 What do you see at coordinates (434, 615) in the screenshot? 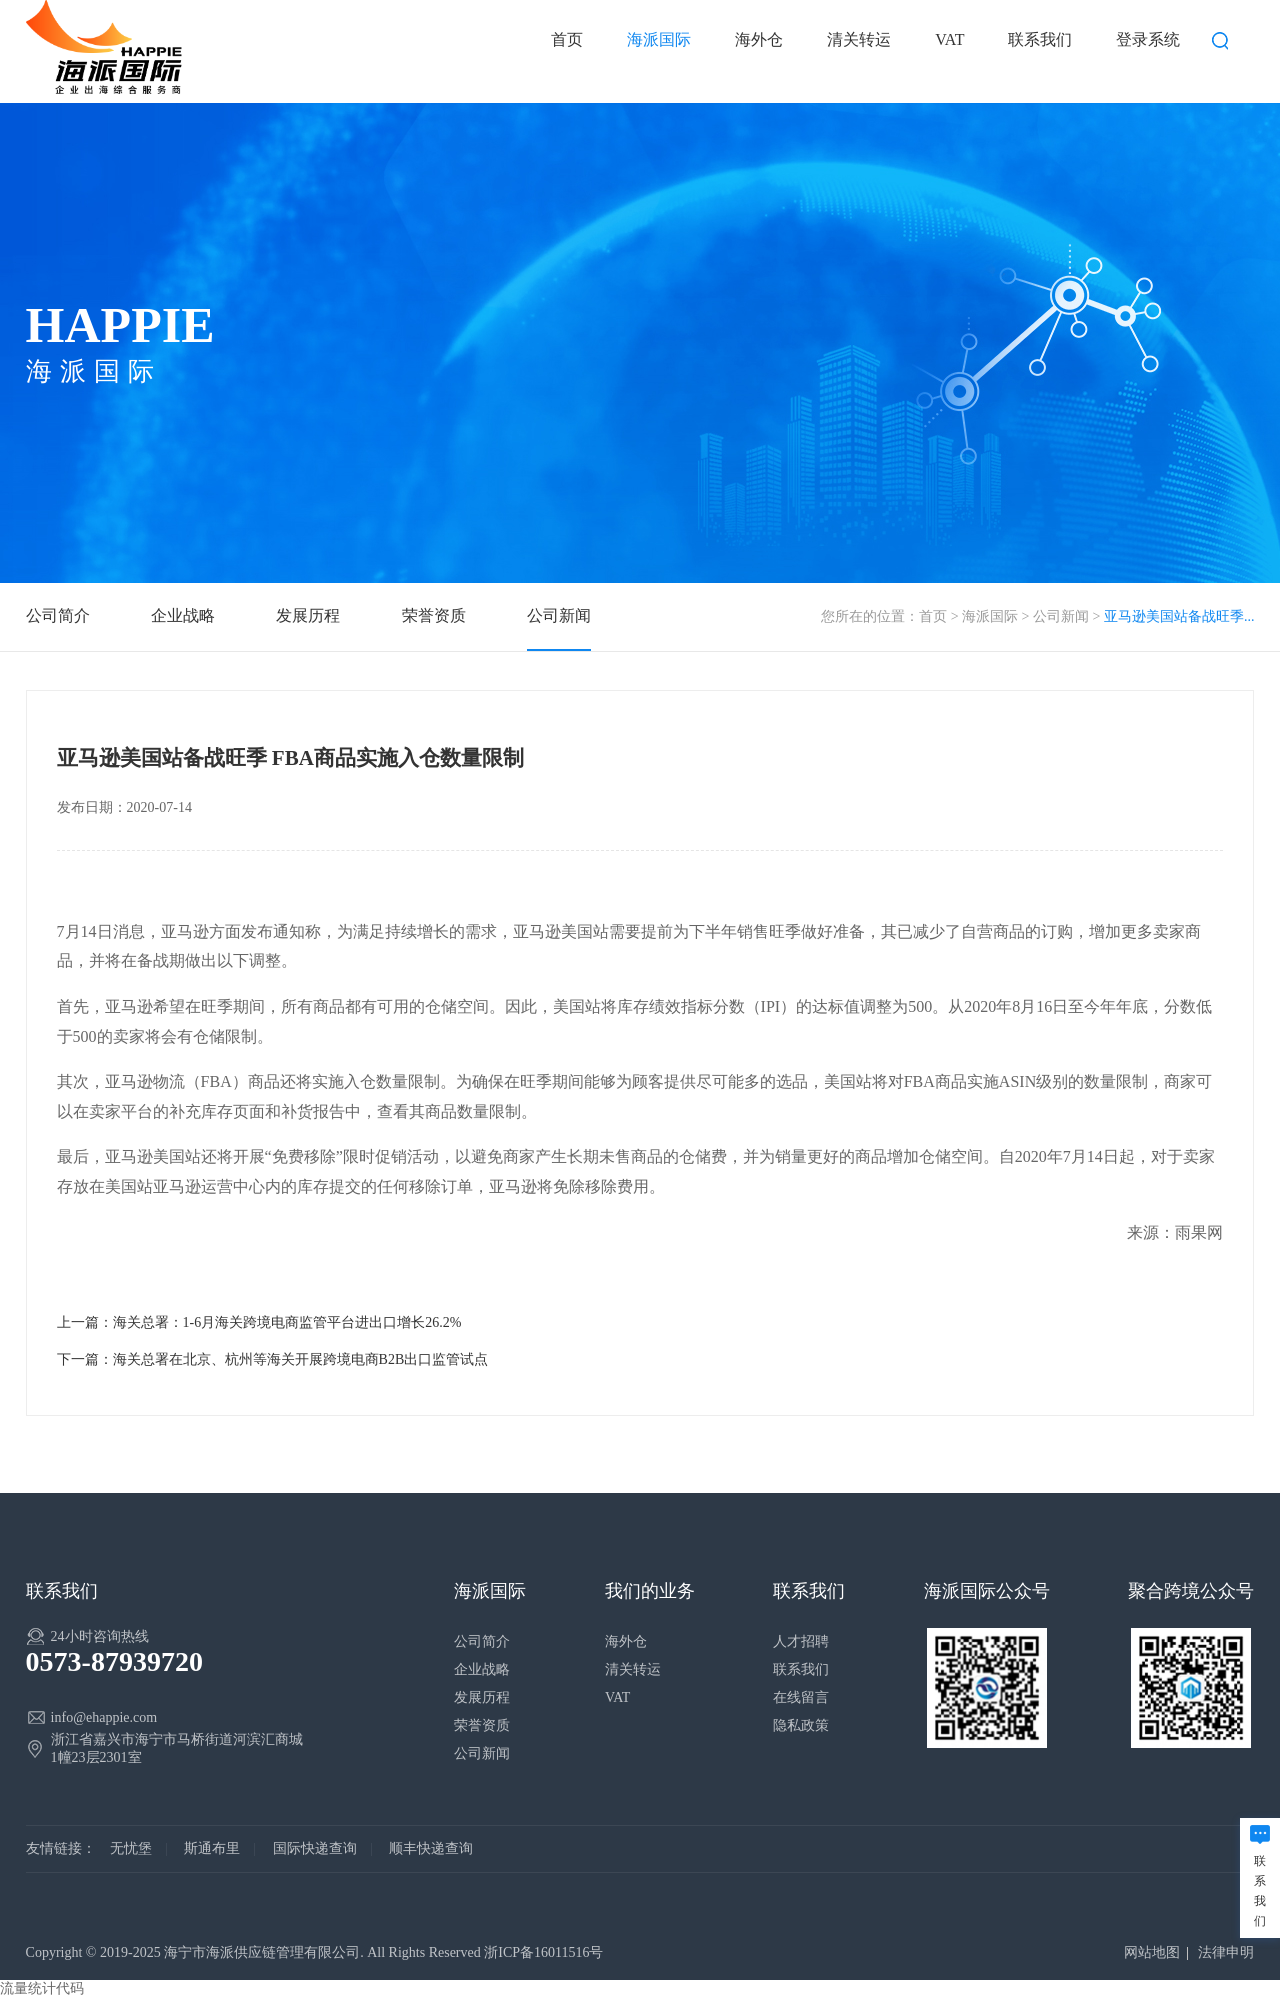
I see `荣誉资质` at bounding box center [434, 615].